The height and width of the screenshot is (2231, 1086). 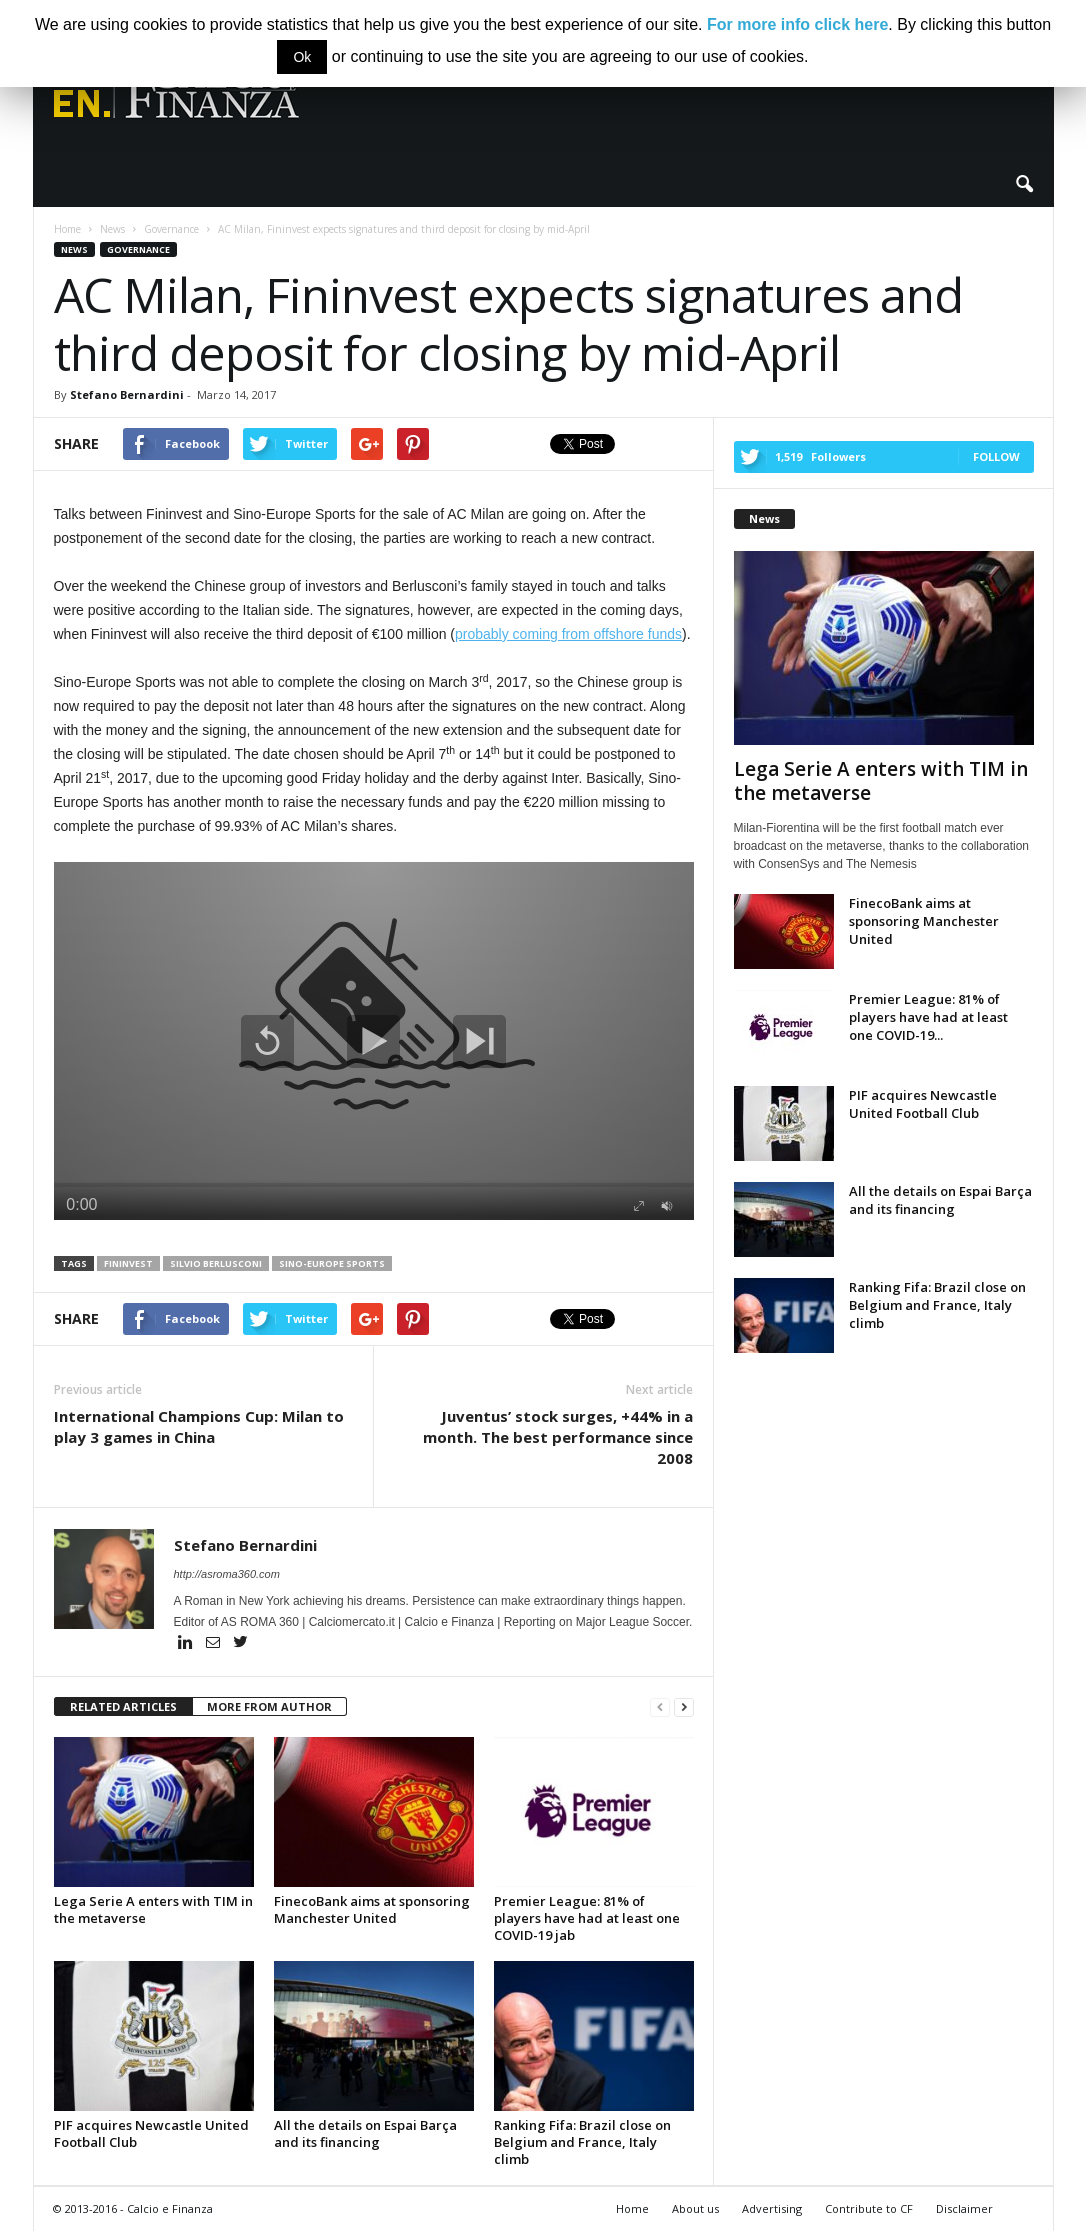 I want to click on http://asroma360.com, so click(x=227, y=1574).